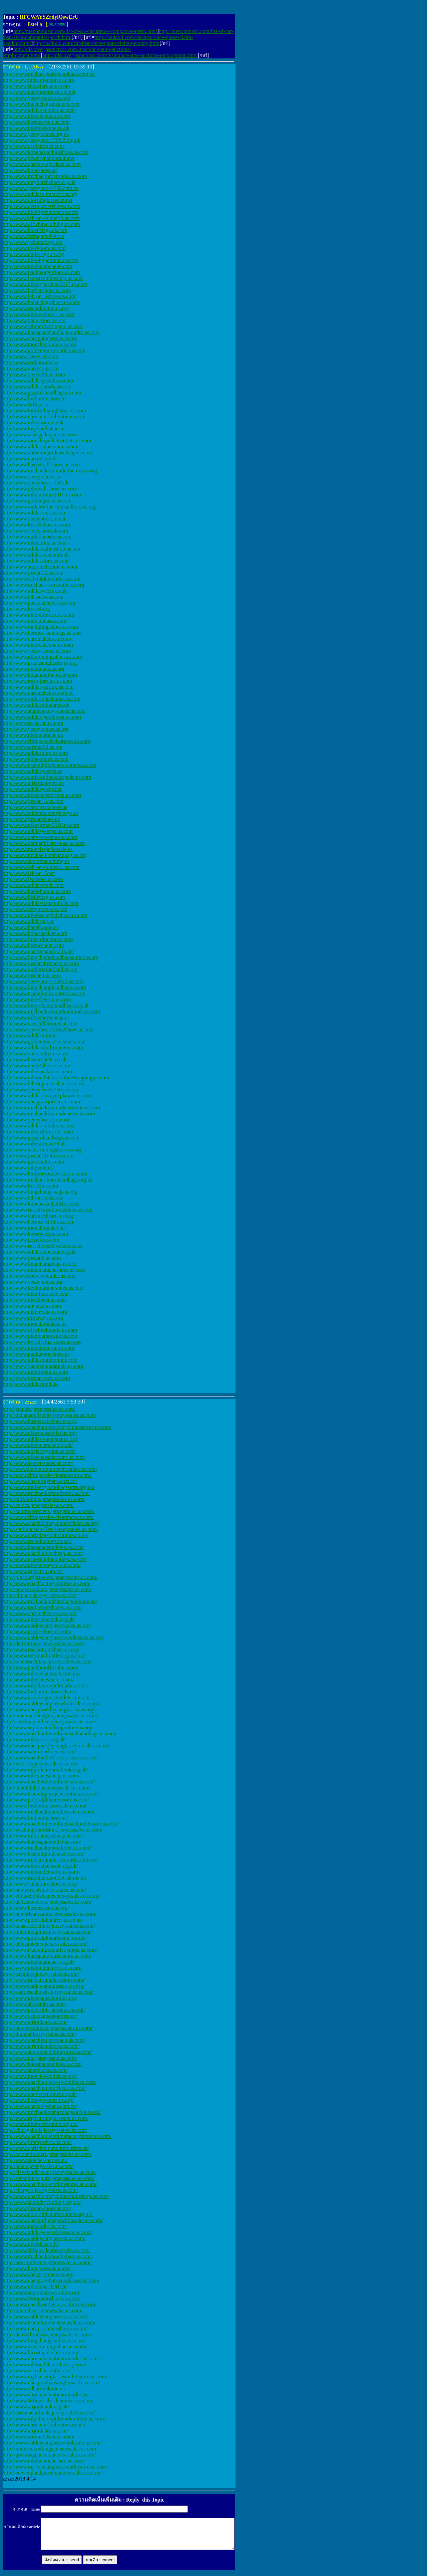  Describe the element at coordinates (35, 1817) in the screenshot. I see `http://www.louboutinshoes.us/` at that location.